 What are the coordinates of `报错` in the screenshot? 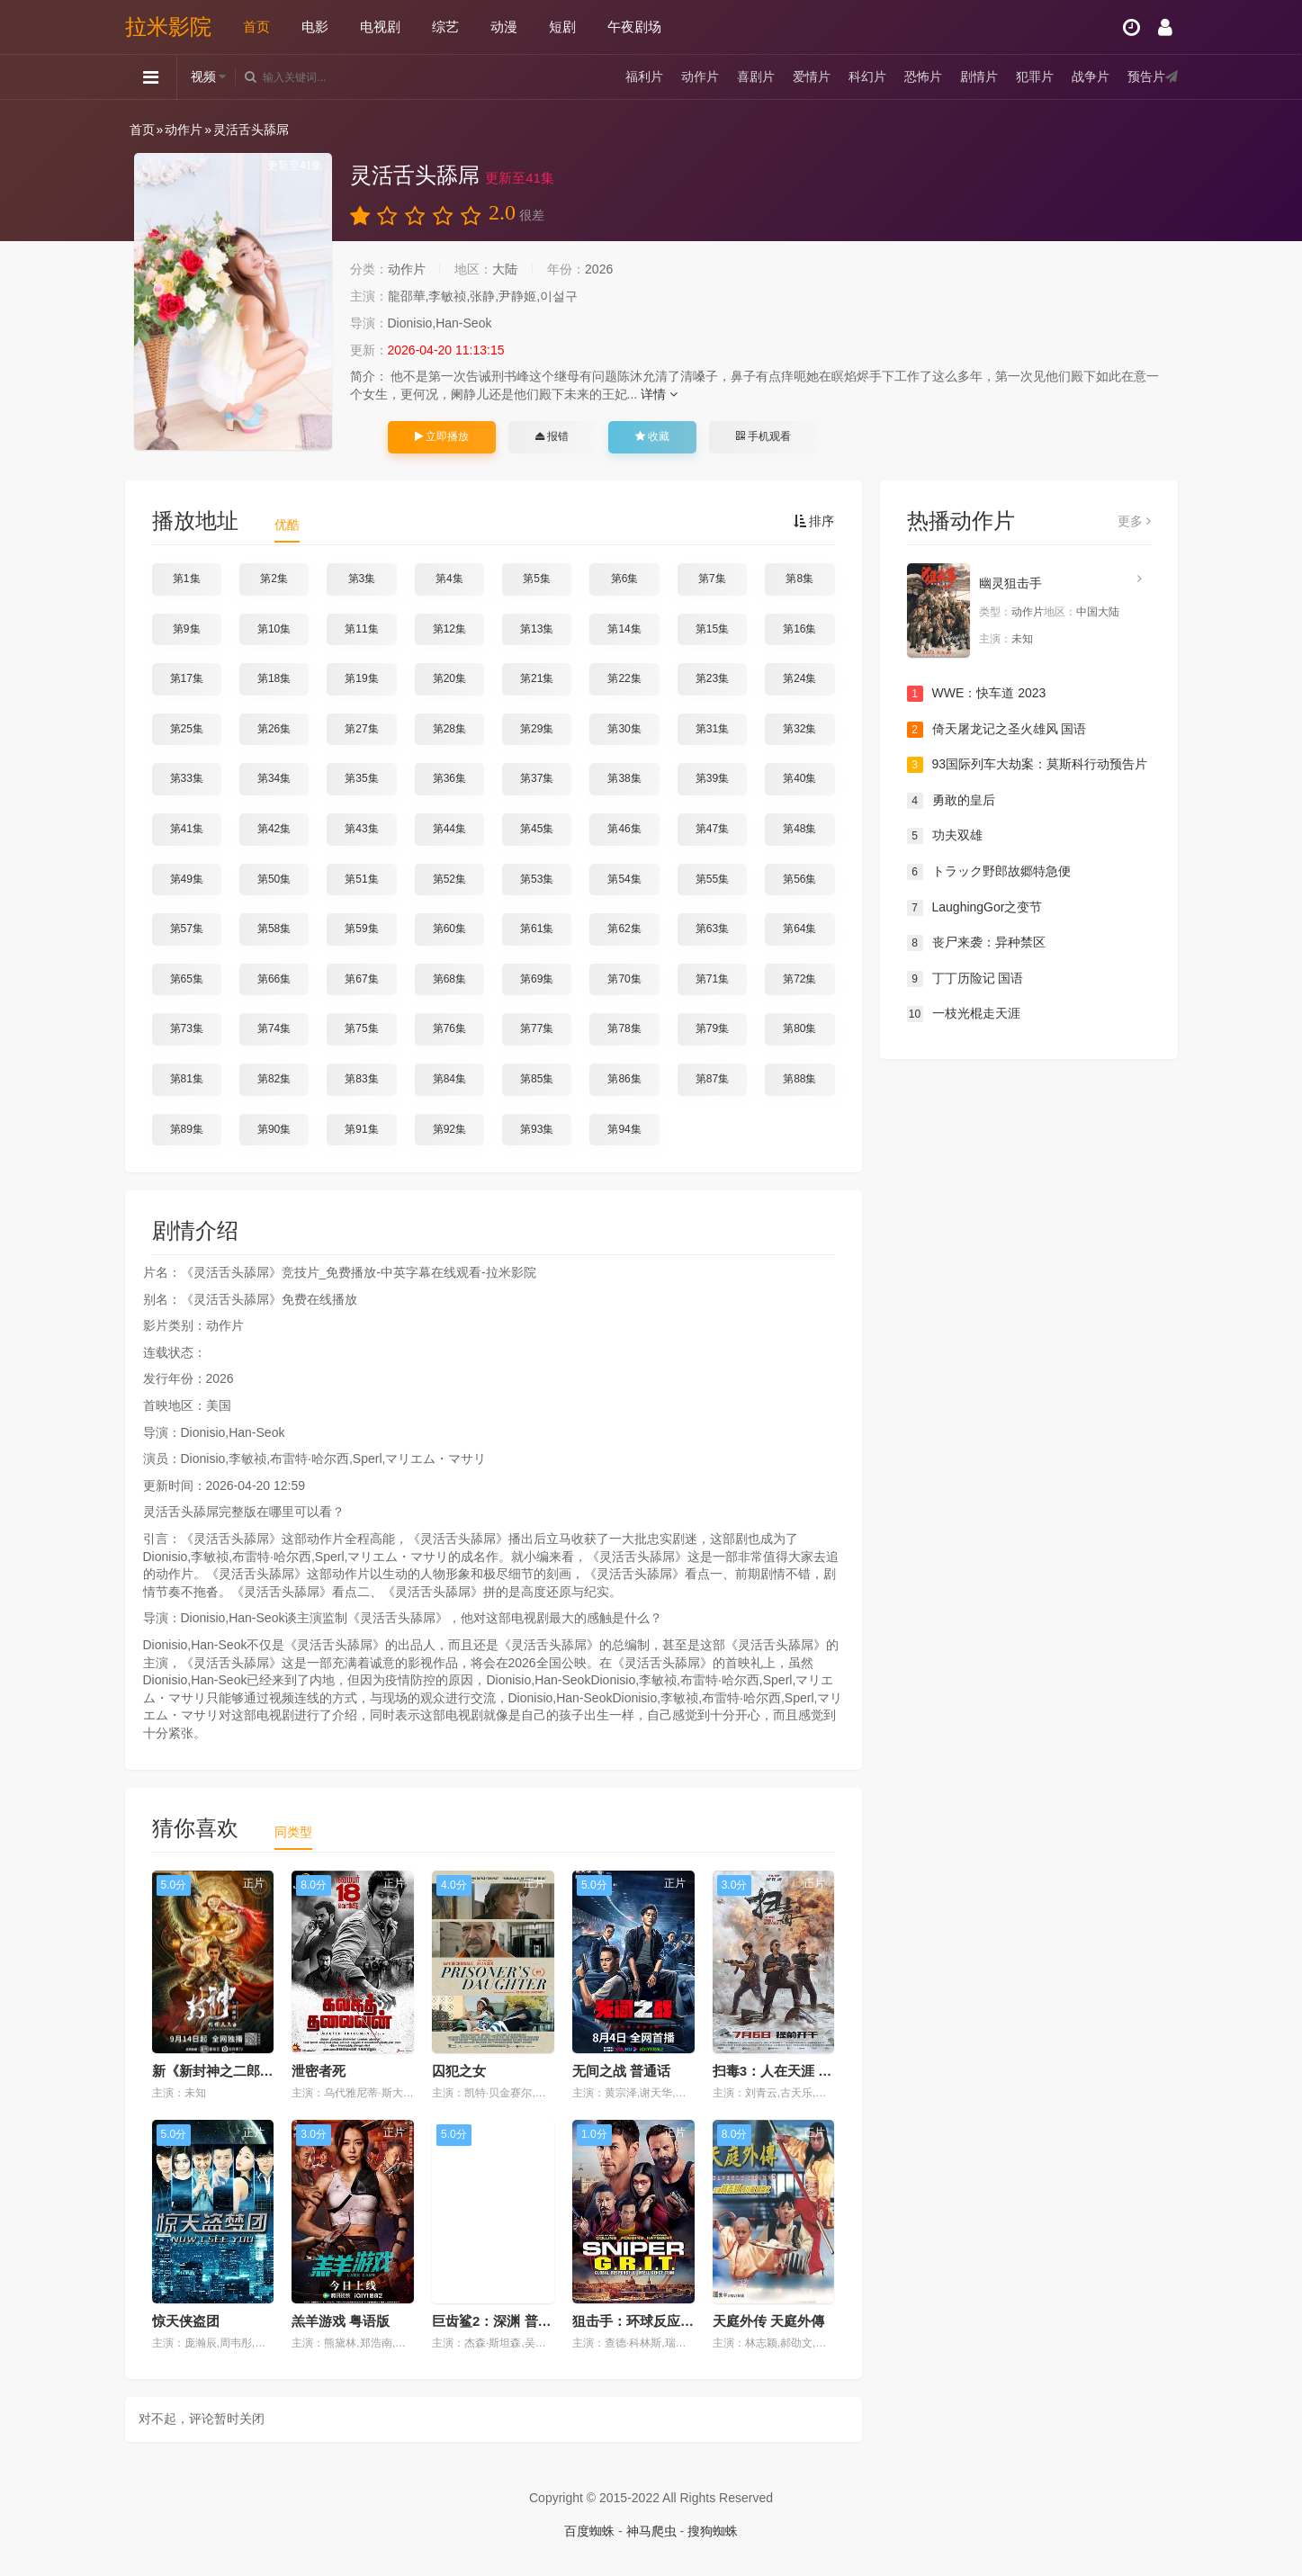 It's located at (552, 436).